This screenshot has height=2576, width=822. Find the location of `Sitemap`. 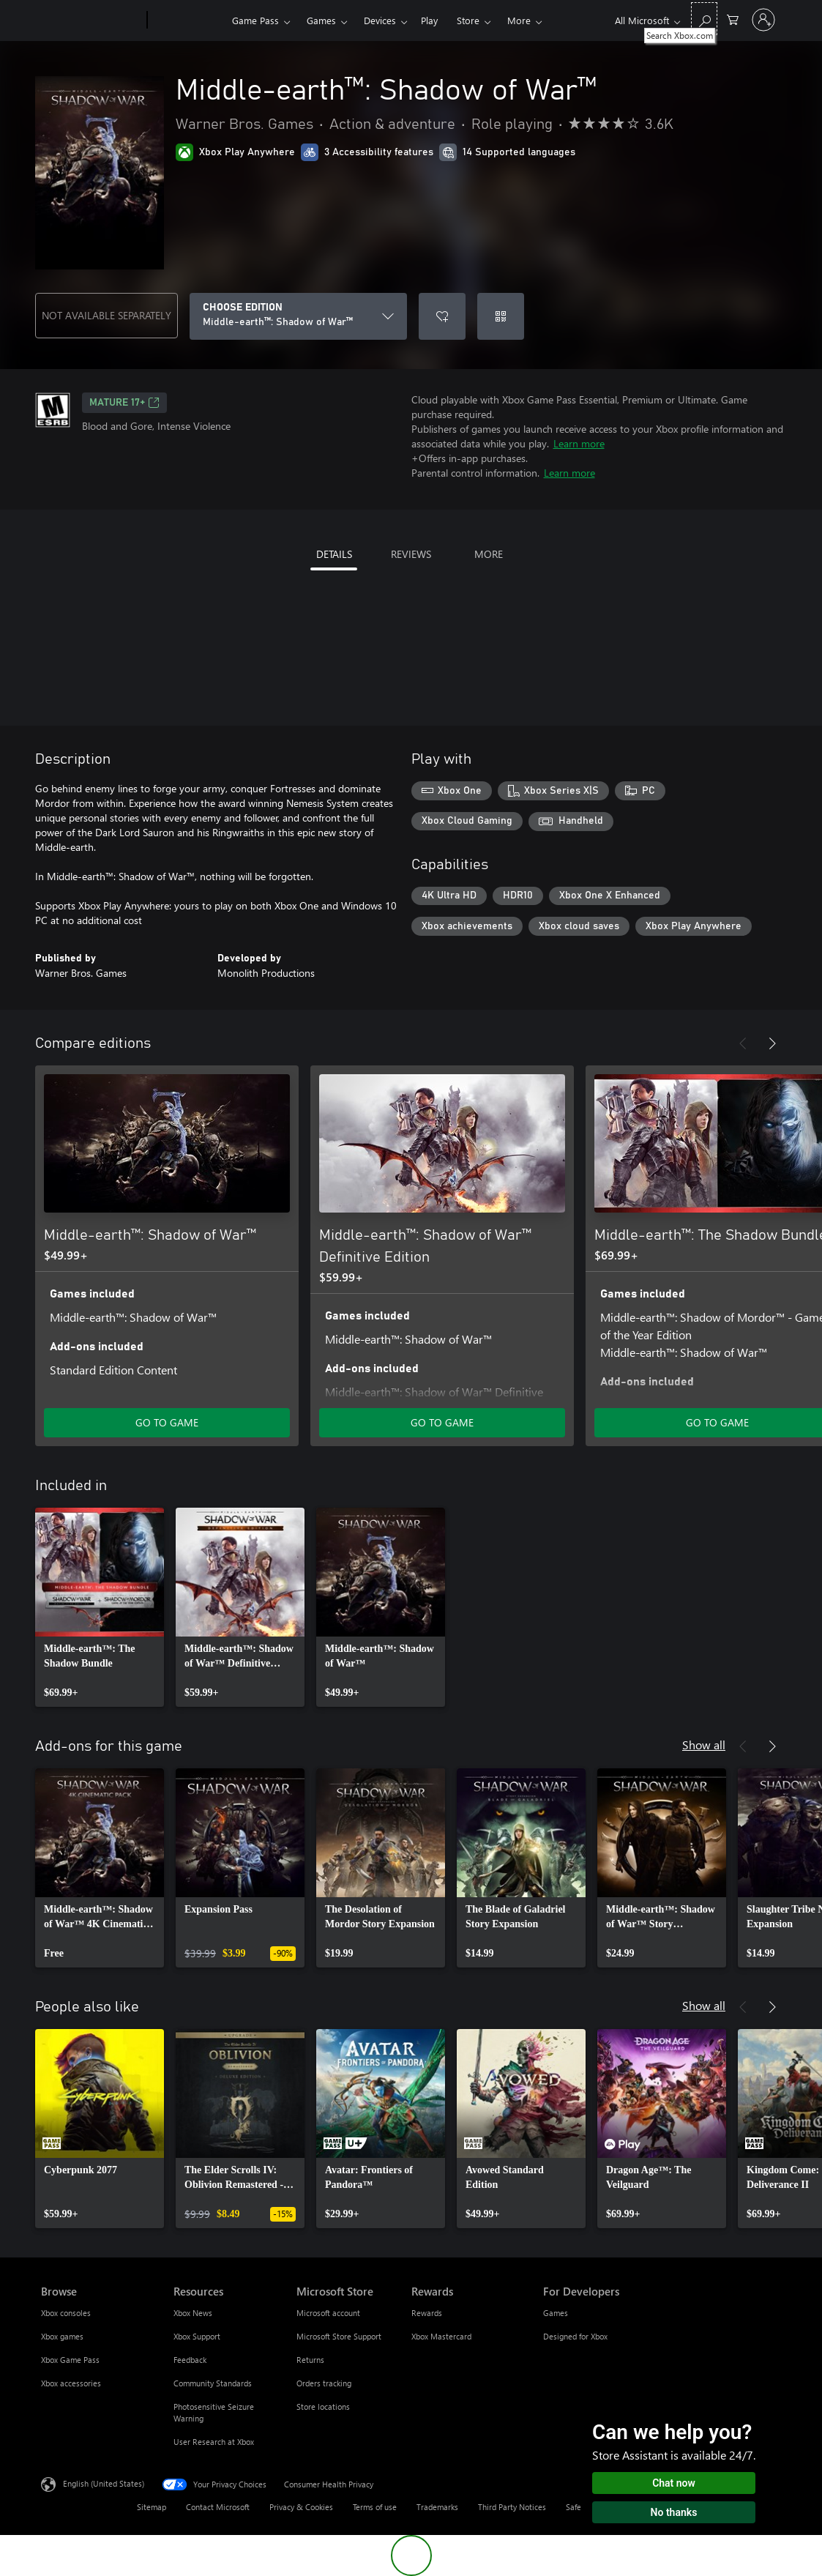

Sitemap is located at coordinates (151, 2507).